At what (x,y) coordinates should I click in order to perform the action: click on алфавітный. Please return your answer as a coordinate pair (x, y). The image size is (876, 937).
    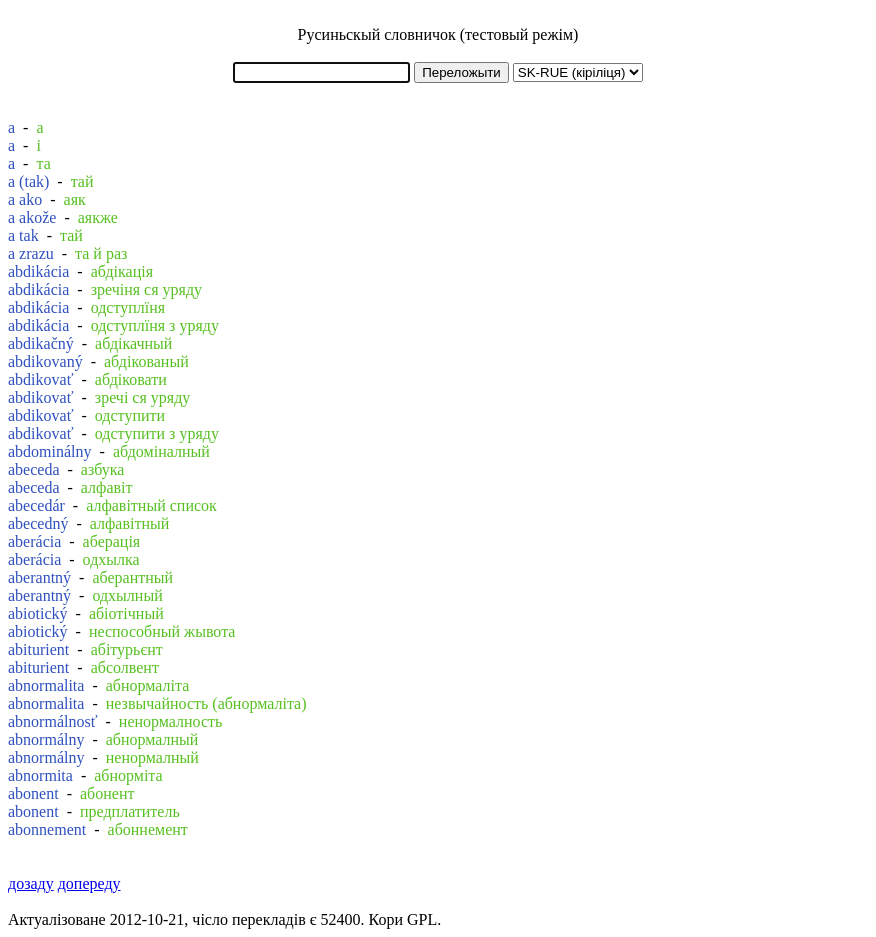
    Looking at the image, I should click on (130, 523).